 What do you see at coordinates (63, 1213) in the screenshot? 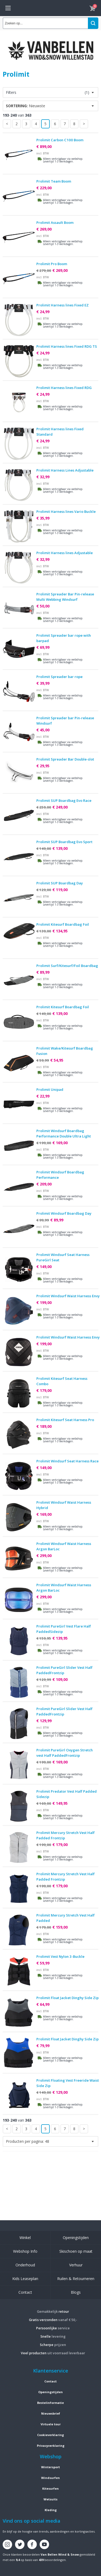
I see `Prolimit Windsurf Boardbag Day` at bounding box center [63, 1213].